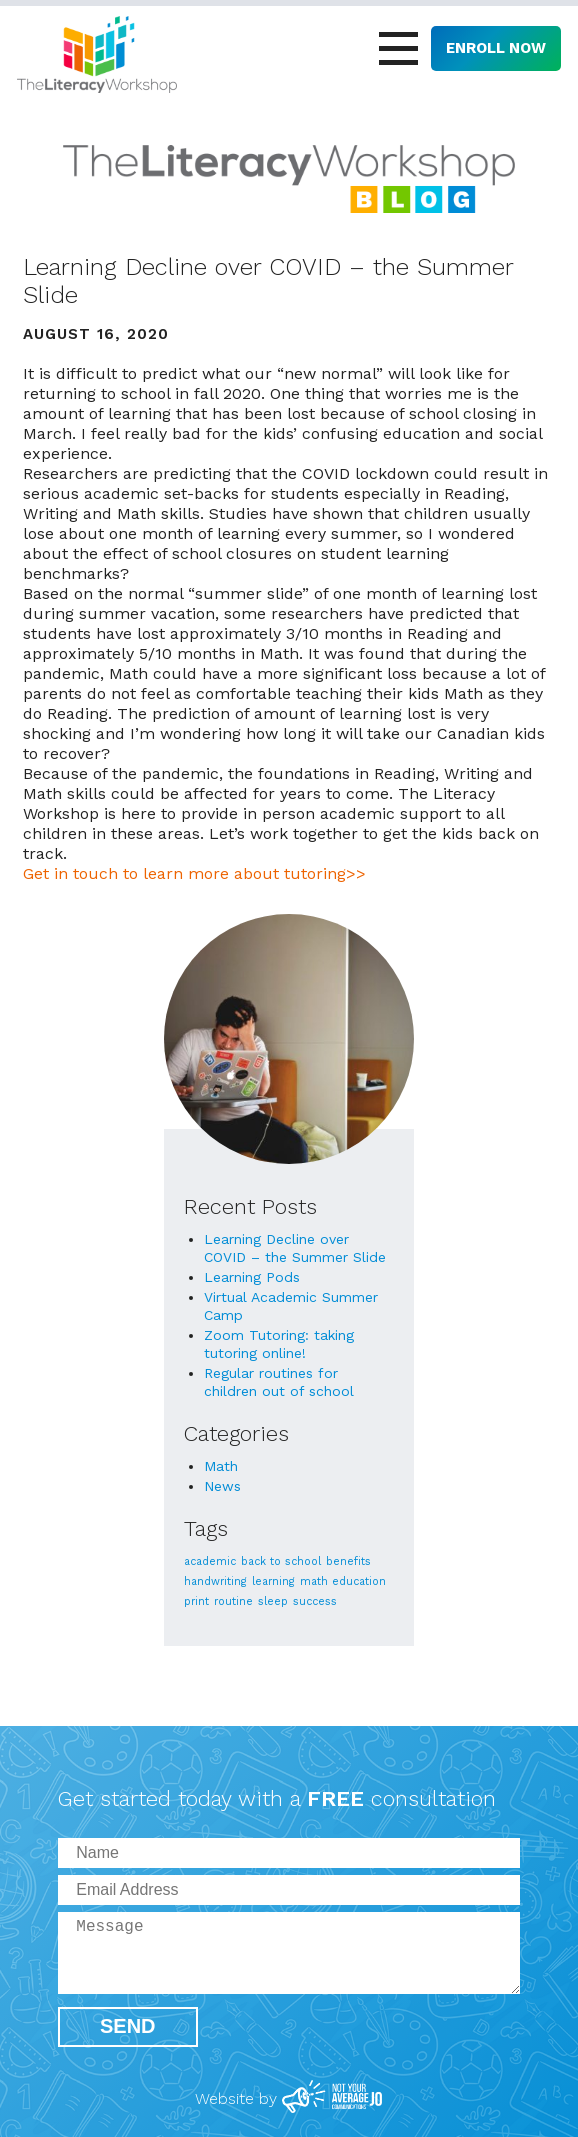  Describe the element at coordinates (194, 873) in the screenshot. I see `Get in touch to learn more about tutoring>>` at that location.